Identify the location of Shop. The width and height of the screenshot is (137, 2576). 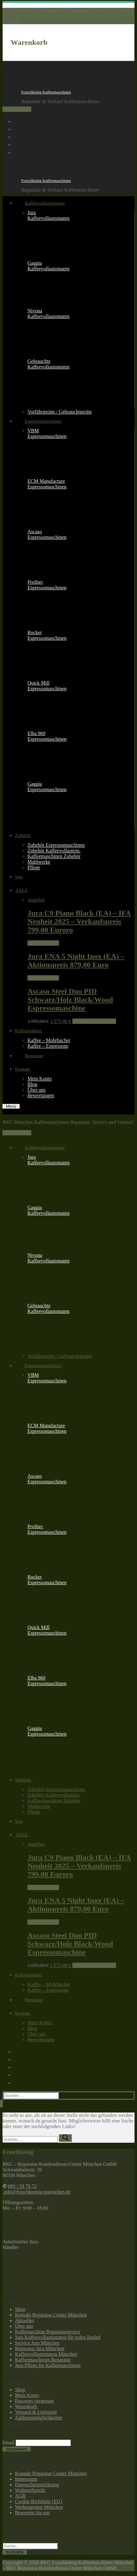
(20, 2309).